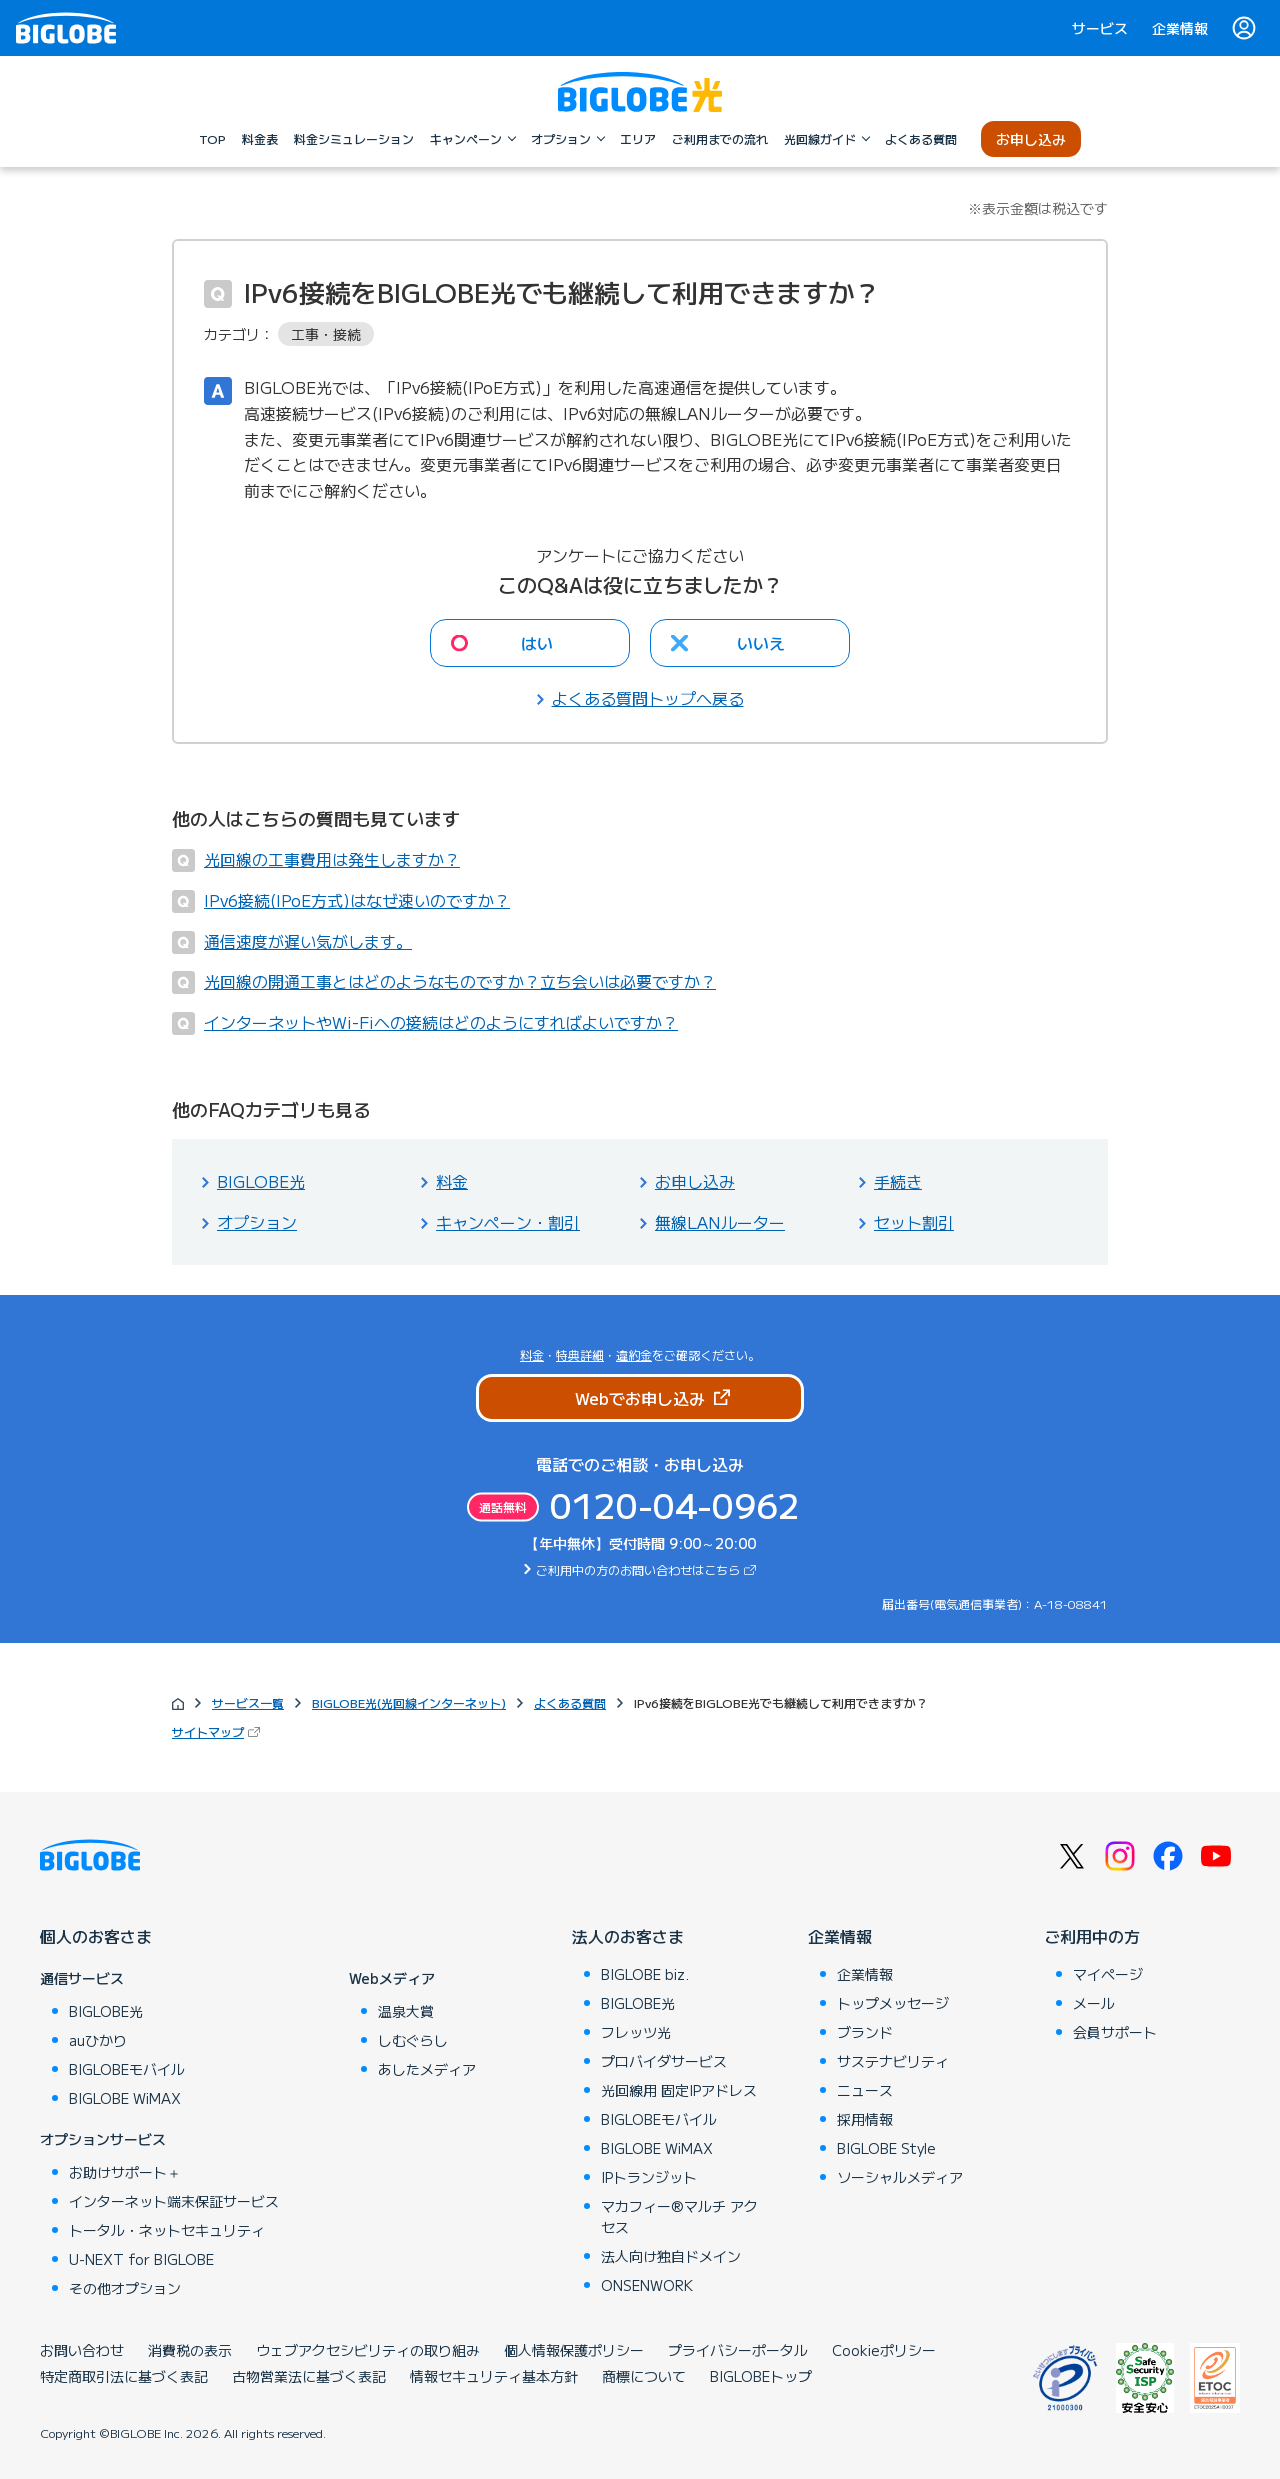  What do you see at coordinates (720, 1222) in the screenshot?
I see `無線LANルーター` at bounding box center [720, 1222].